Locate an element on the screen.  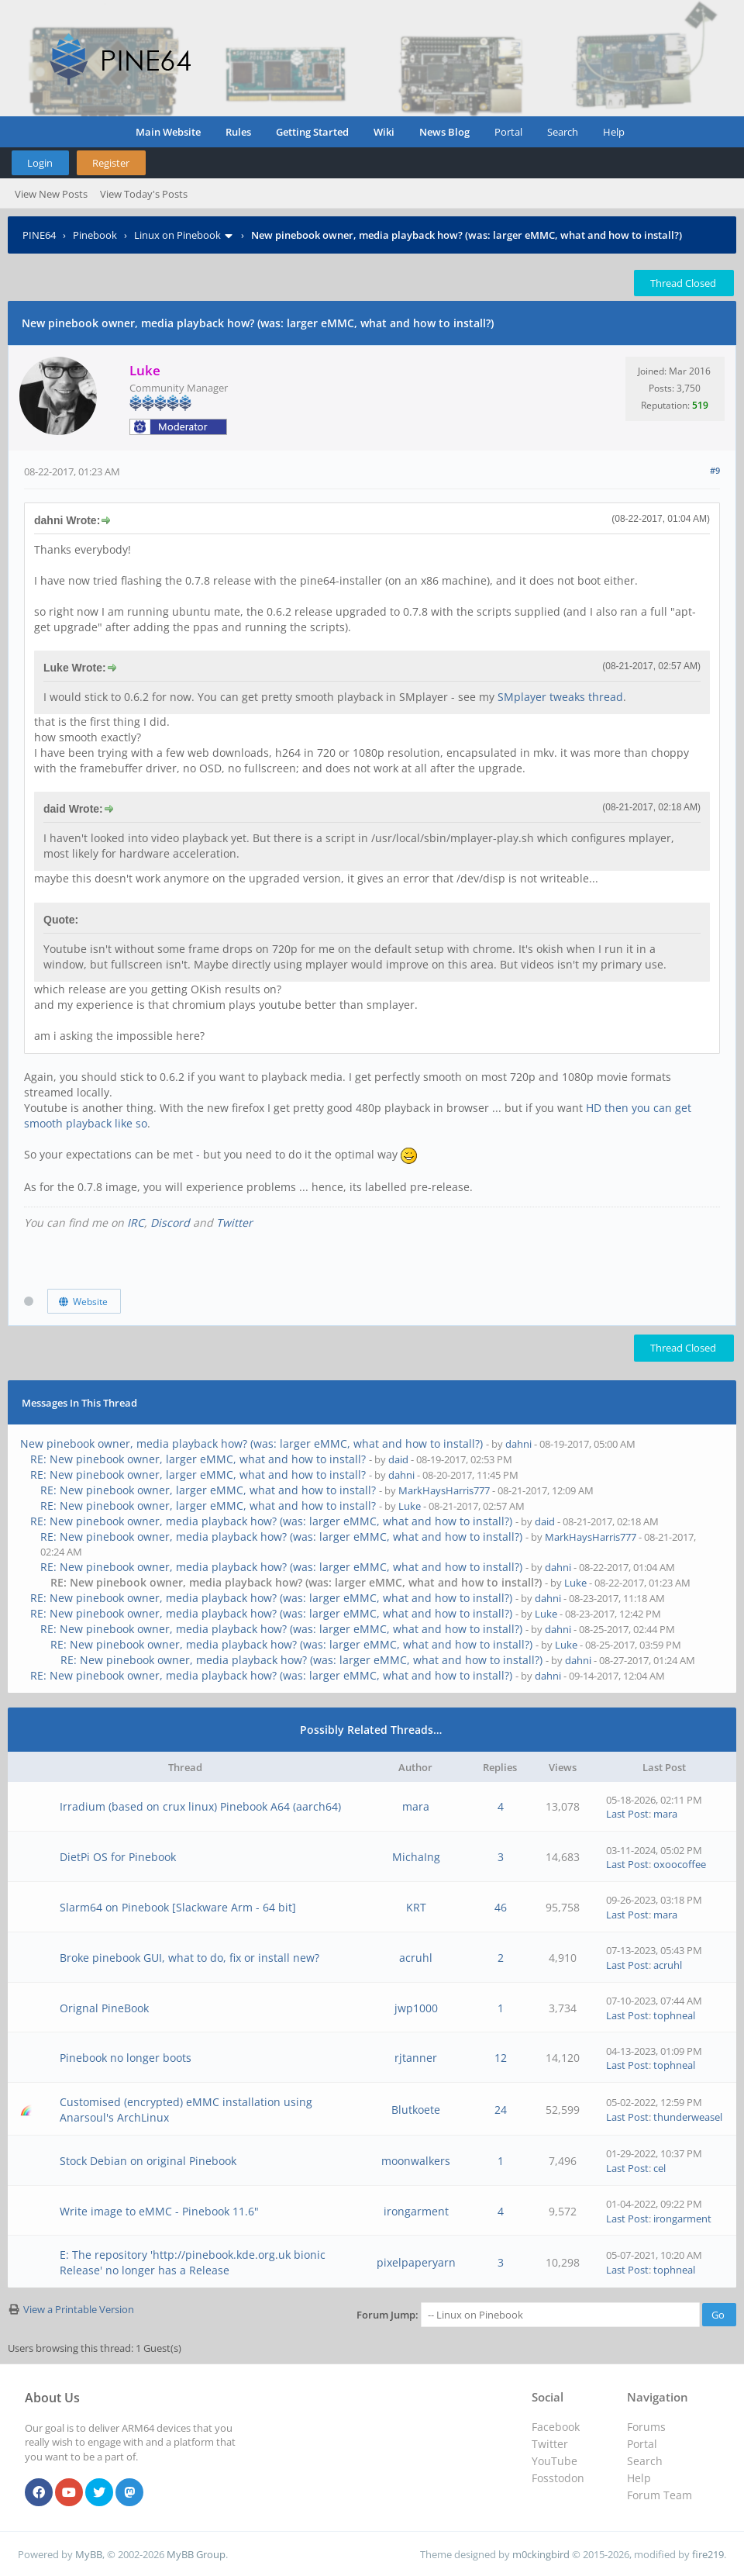
jwp1000 is located at coordinates (416, 2008).